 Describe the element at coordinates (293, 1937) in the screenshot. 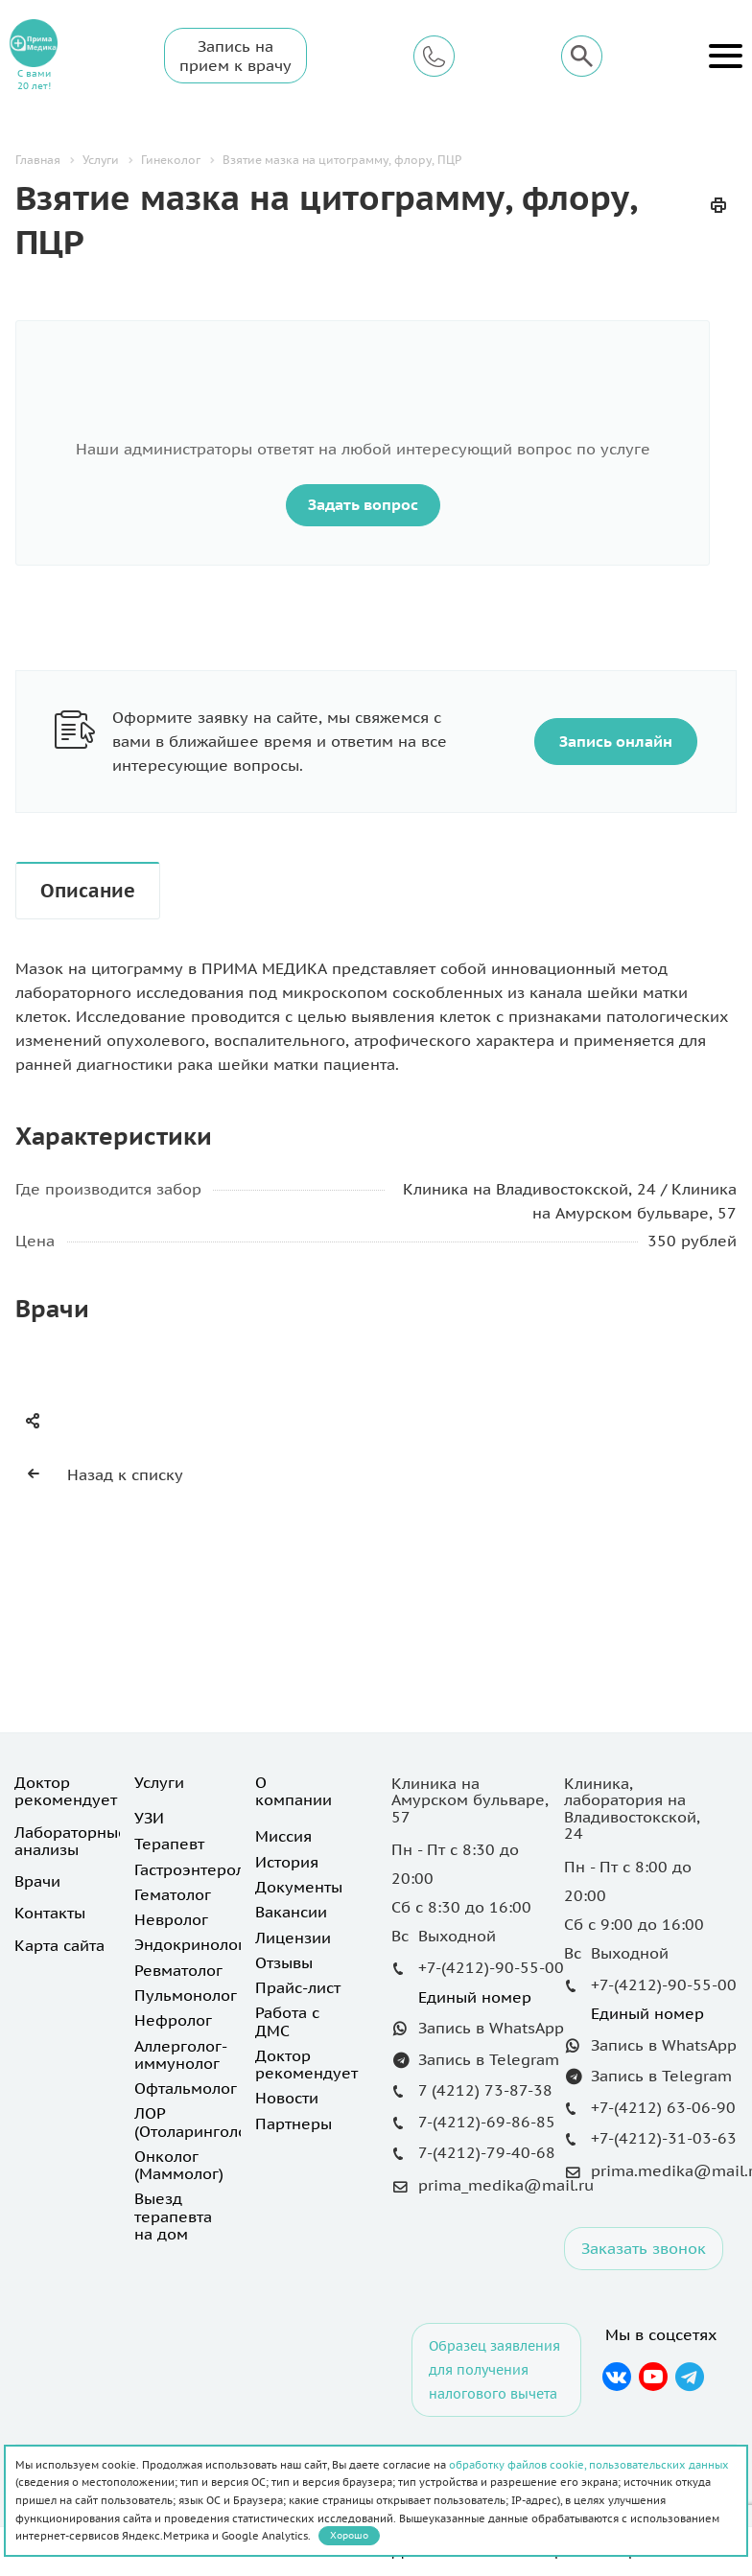

I see `Лицензии` at that location.